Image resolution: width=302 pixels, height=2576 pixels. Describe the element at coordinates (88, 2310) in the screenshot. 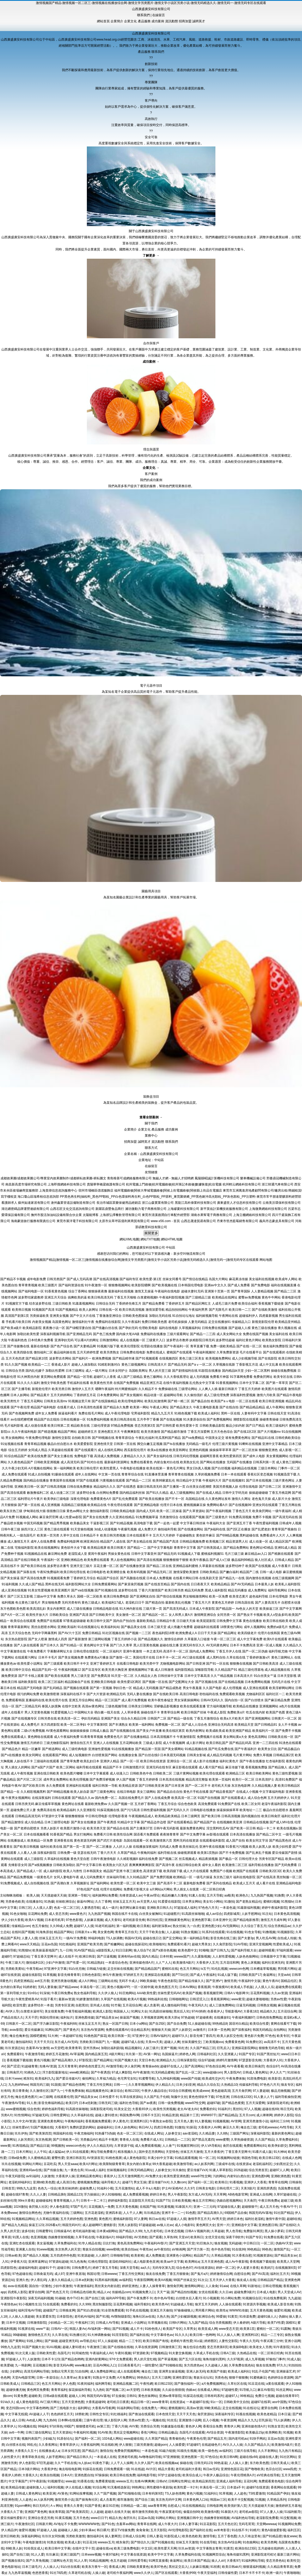

I see `国产91白虎动漫` at that location.